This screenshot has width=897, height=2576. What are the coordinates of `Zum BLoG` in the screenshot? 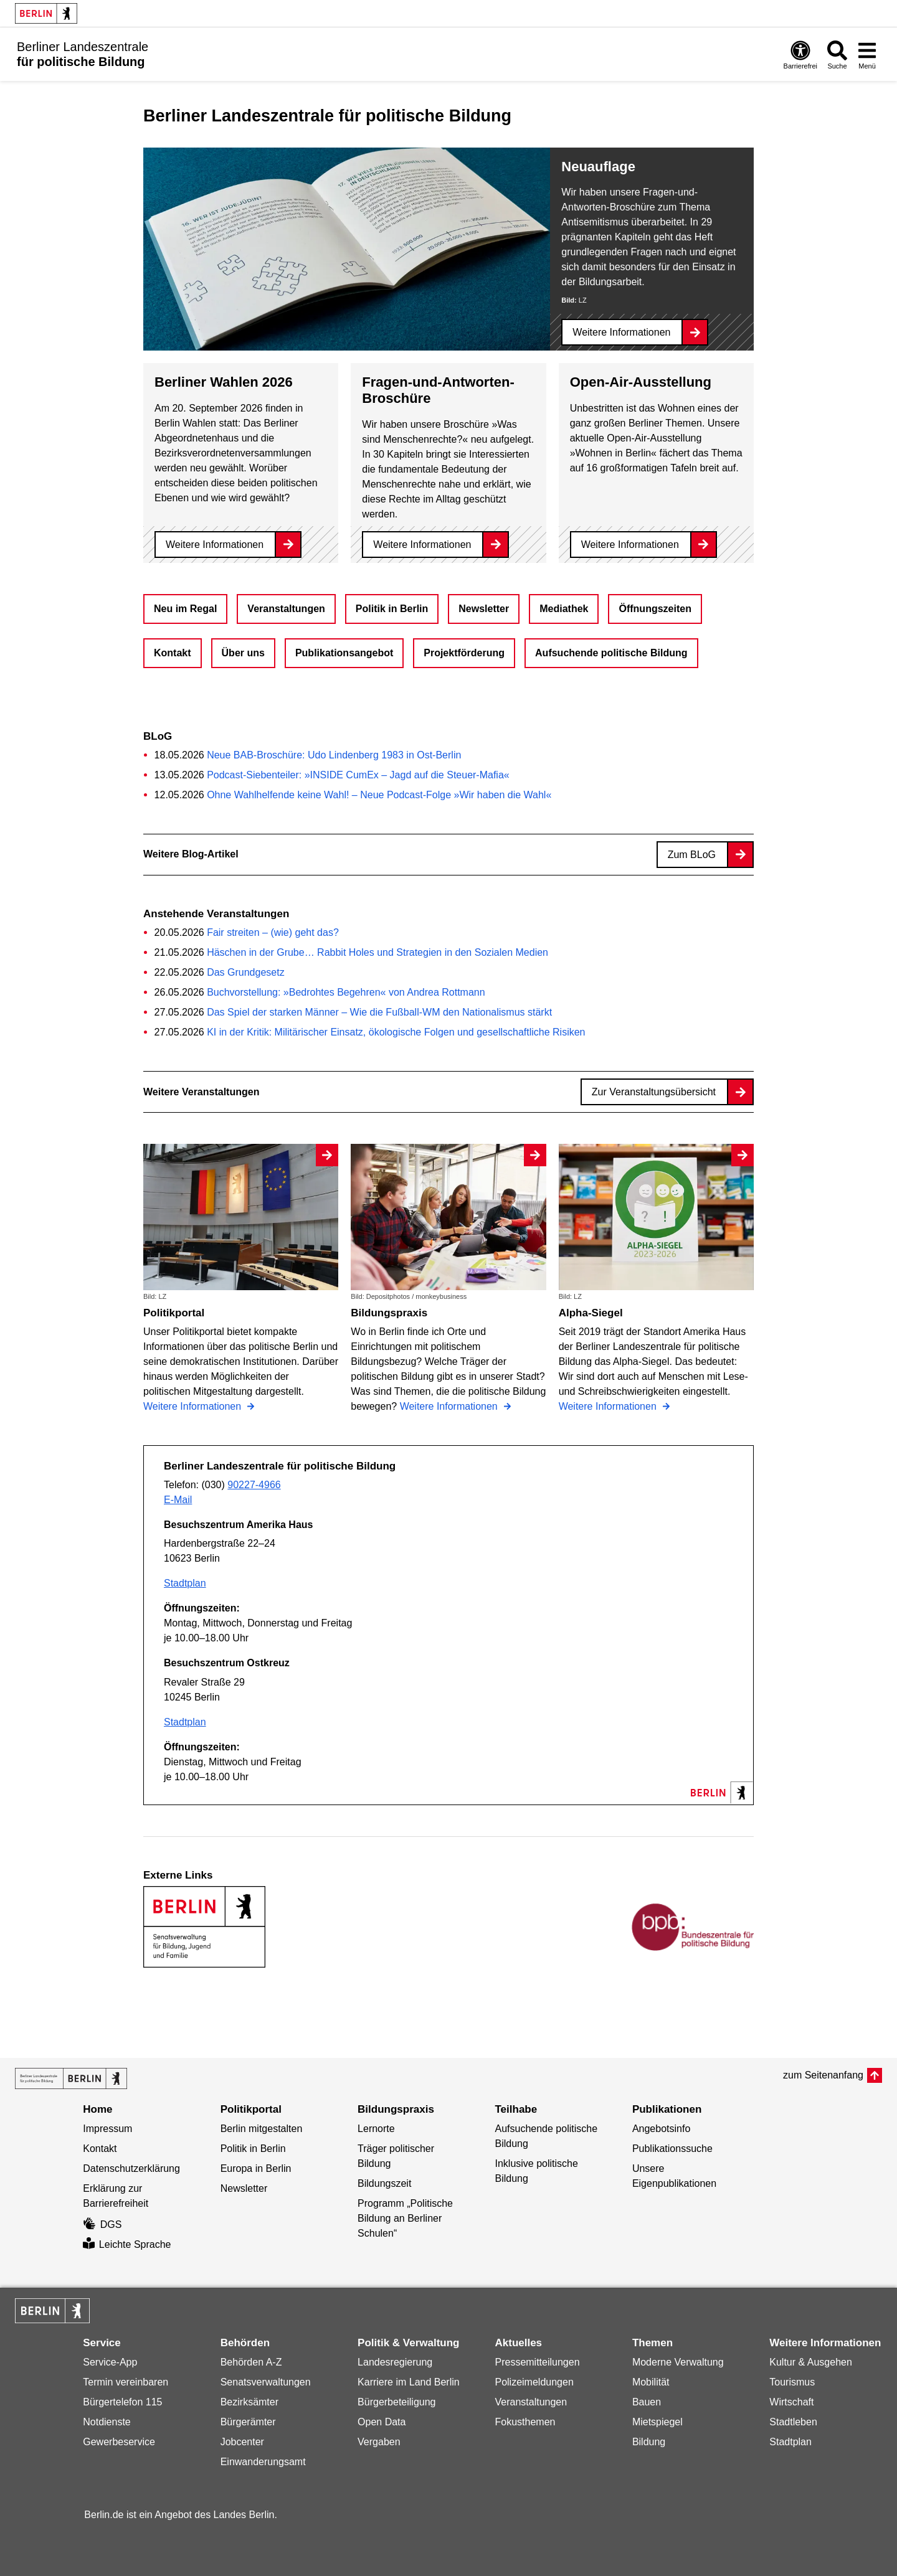 It's located at (692, 854).